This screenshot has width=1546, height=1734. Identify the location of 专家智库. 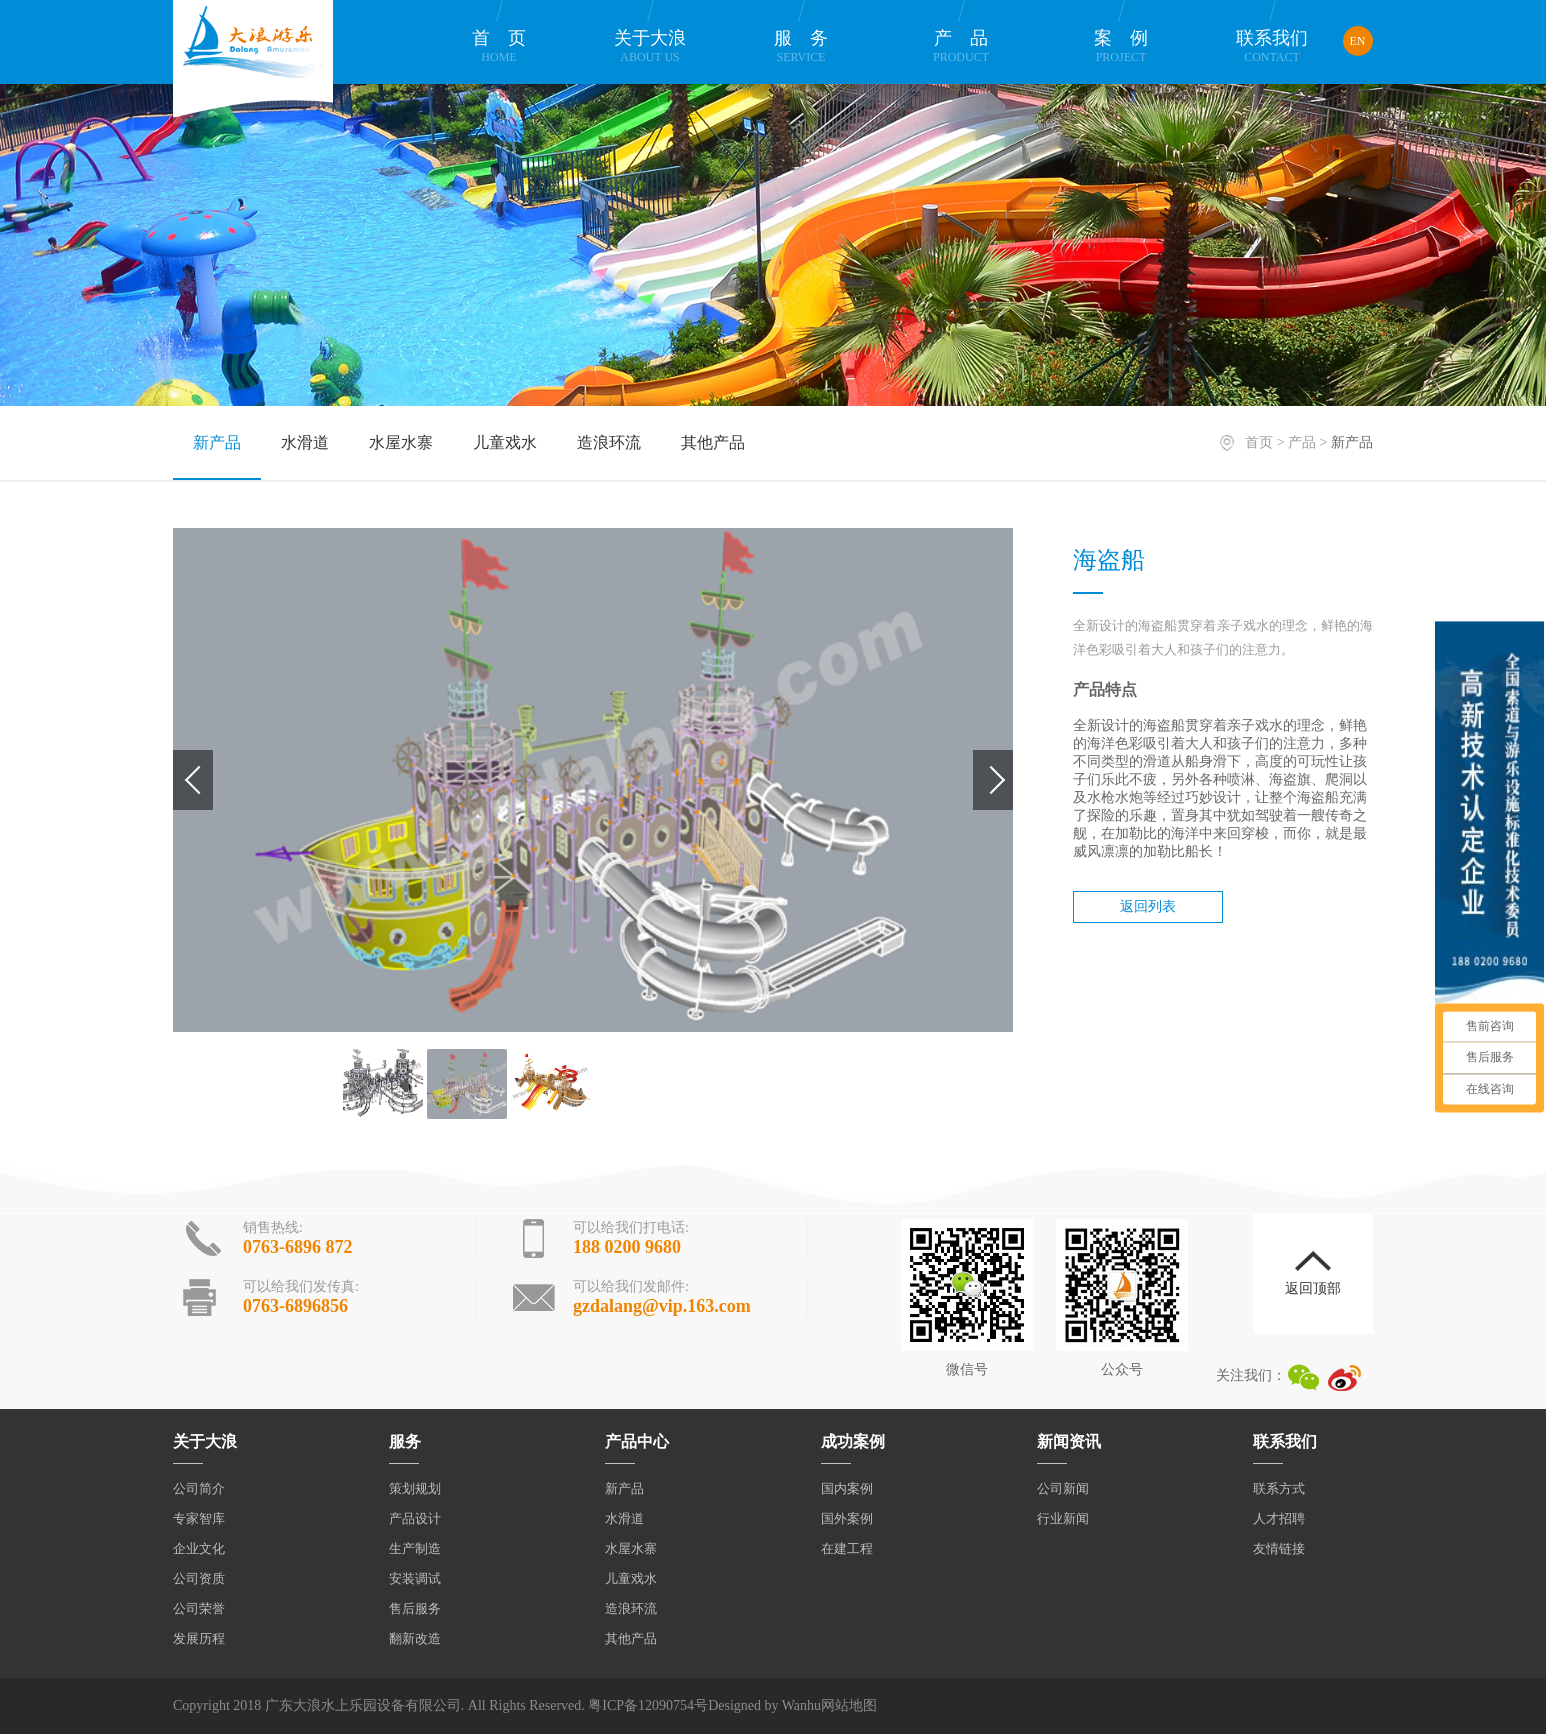
(199, 1518).